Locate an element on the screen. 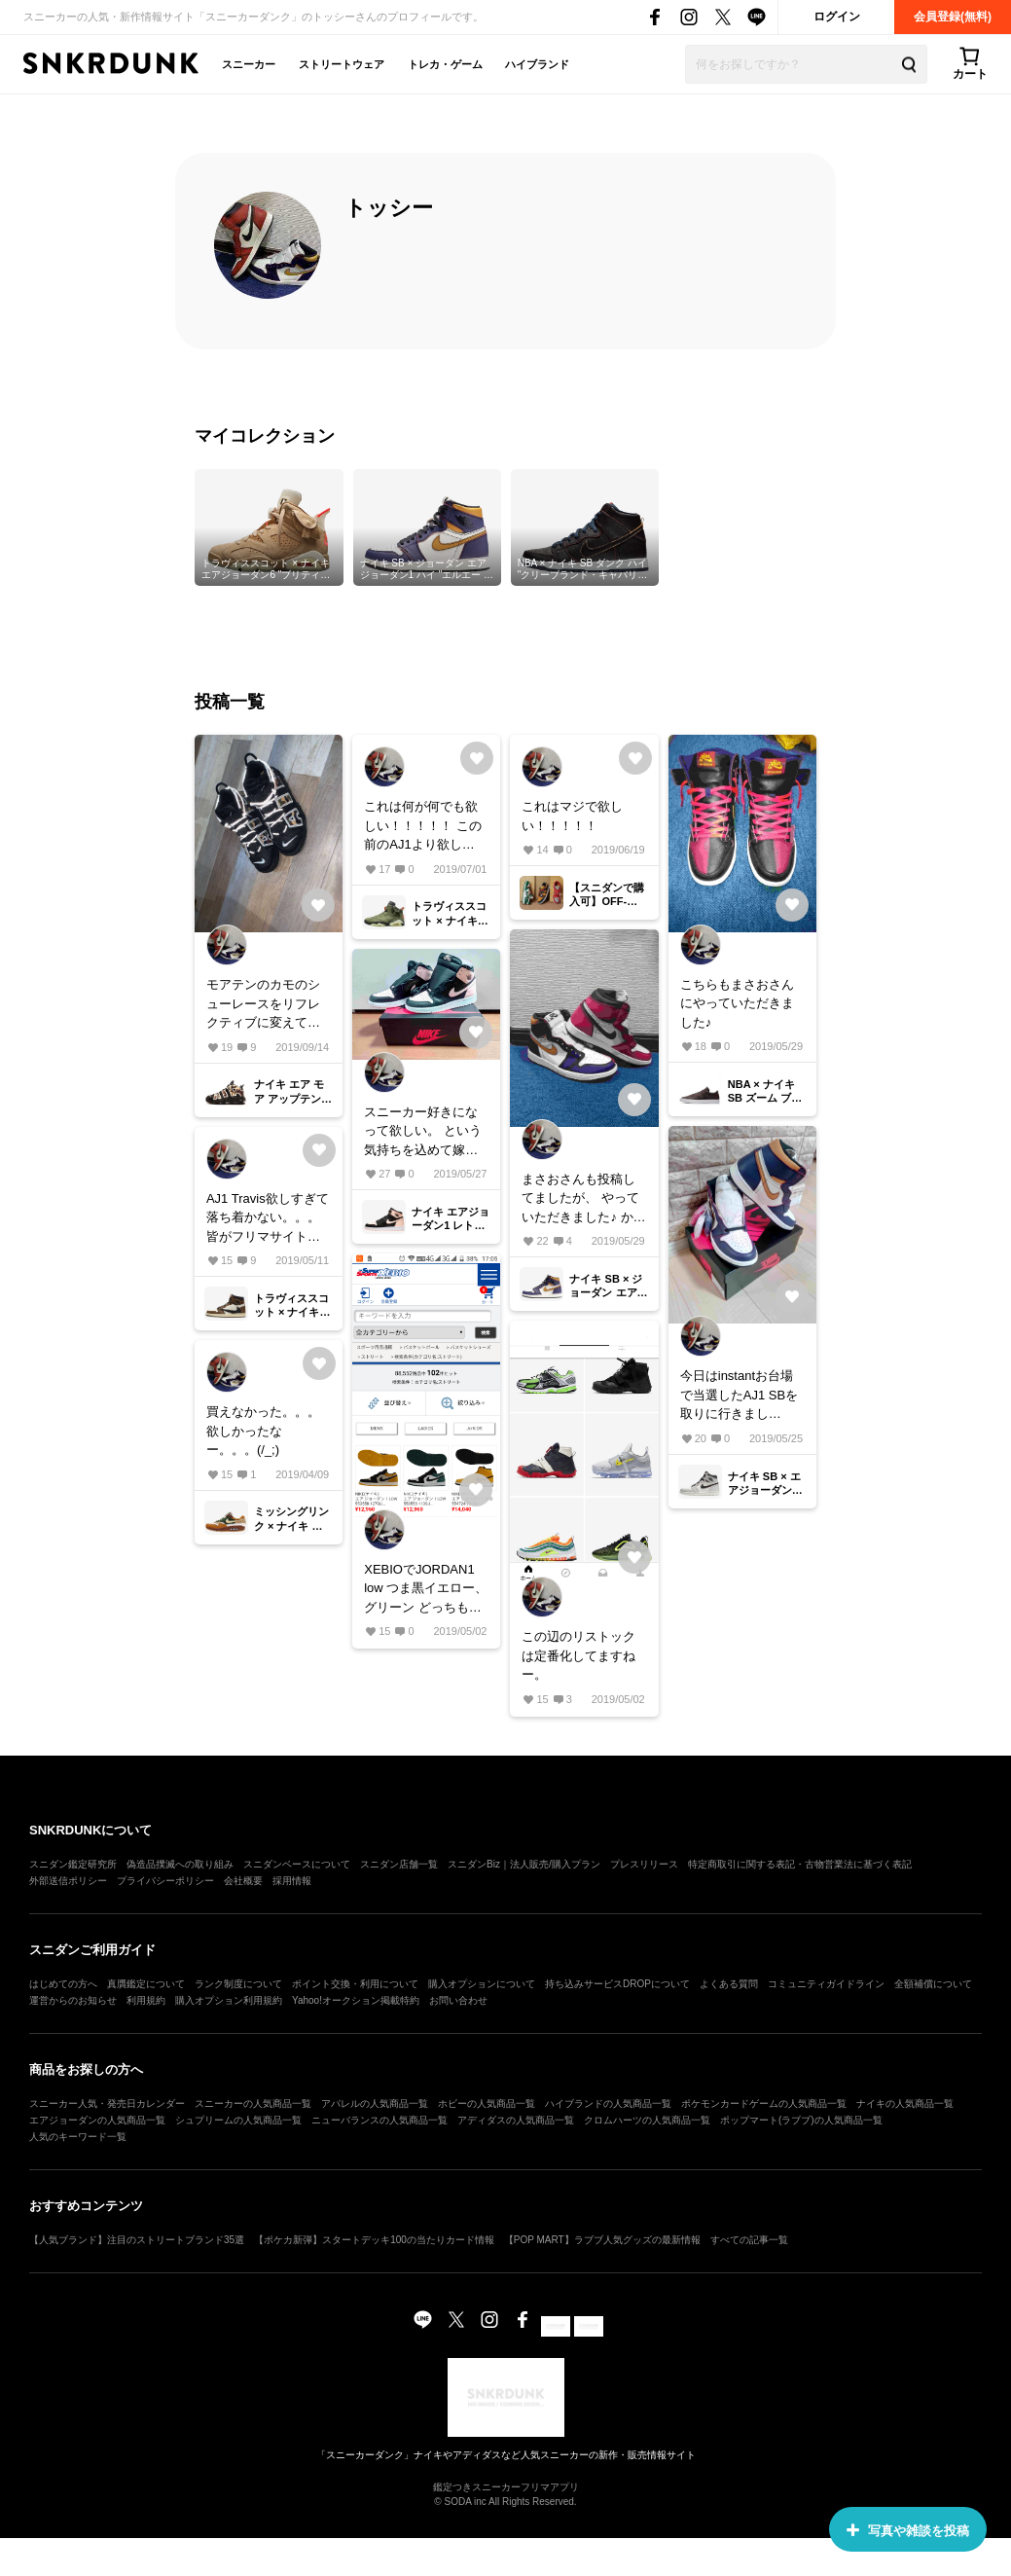 The image size is (1011, 2576). 【人気ブランド】注目のストリートブランド35選 is located at coordinates (136, 2239).